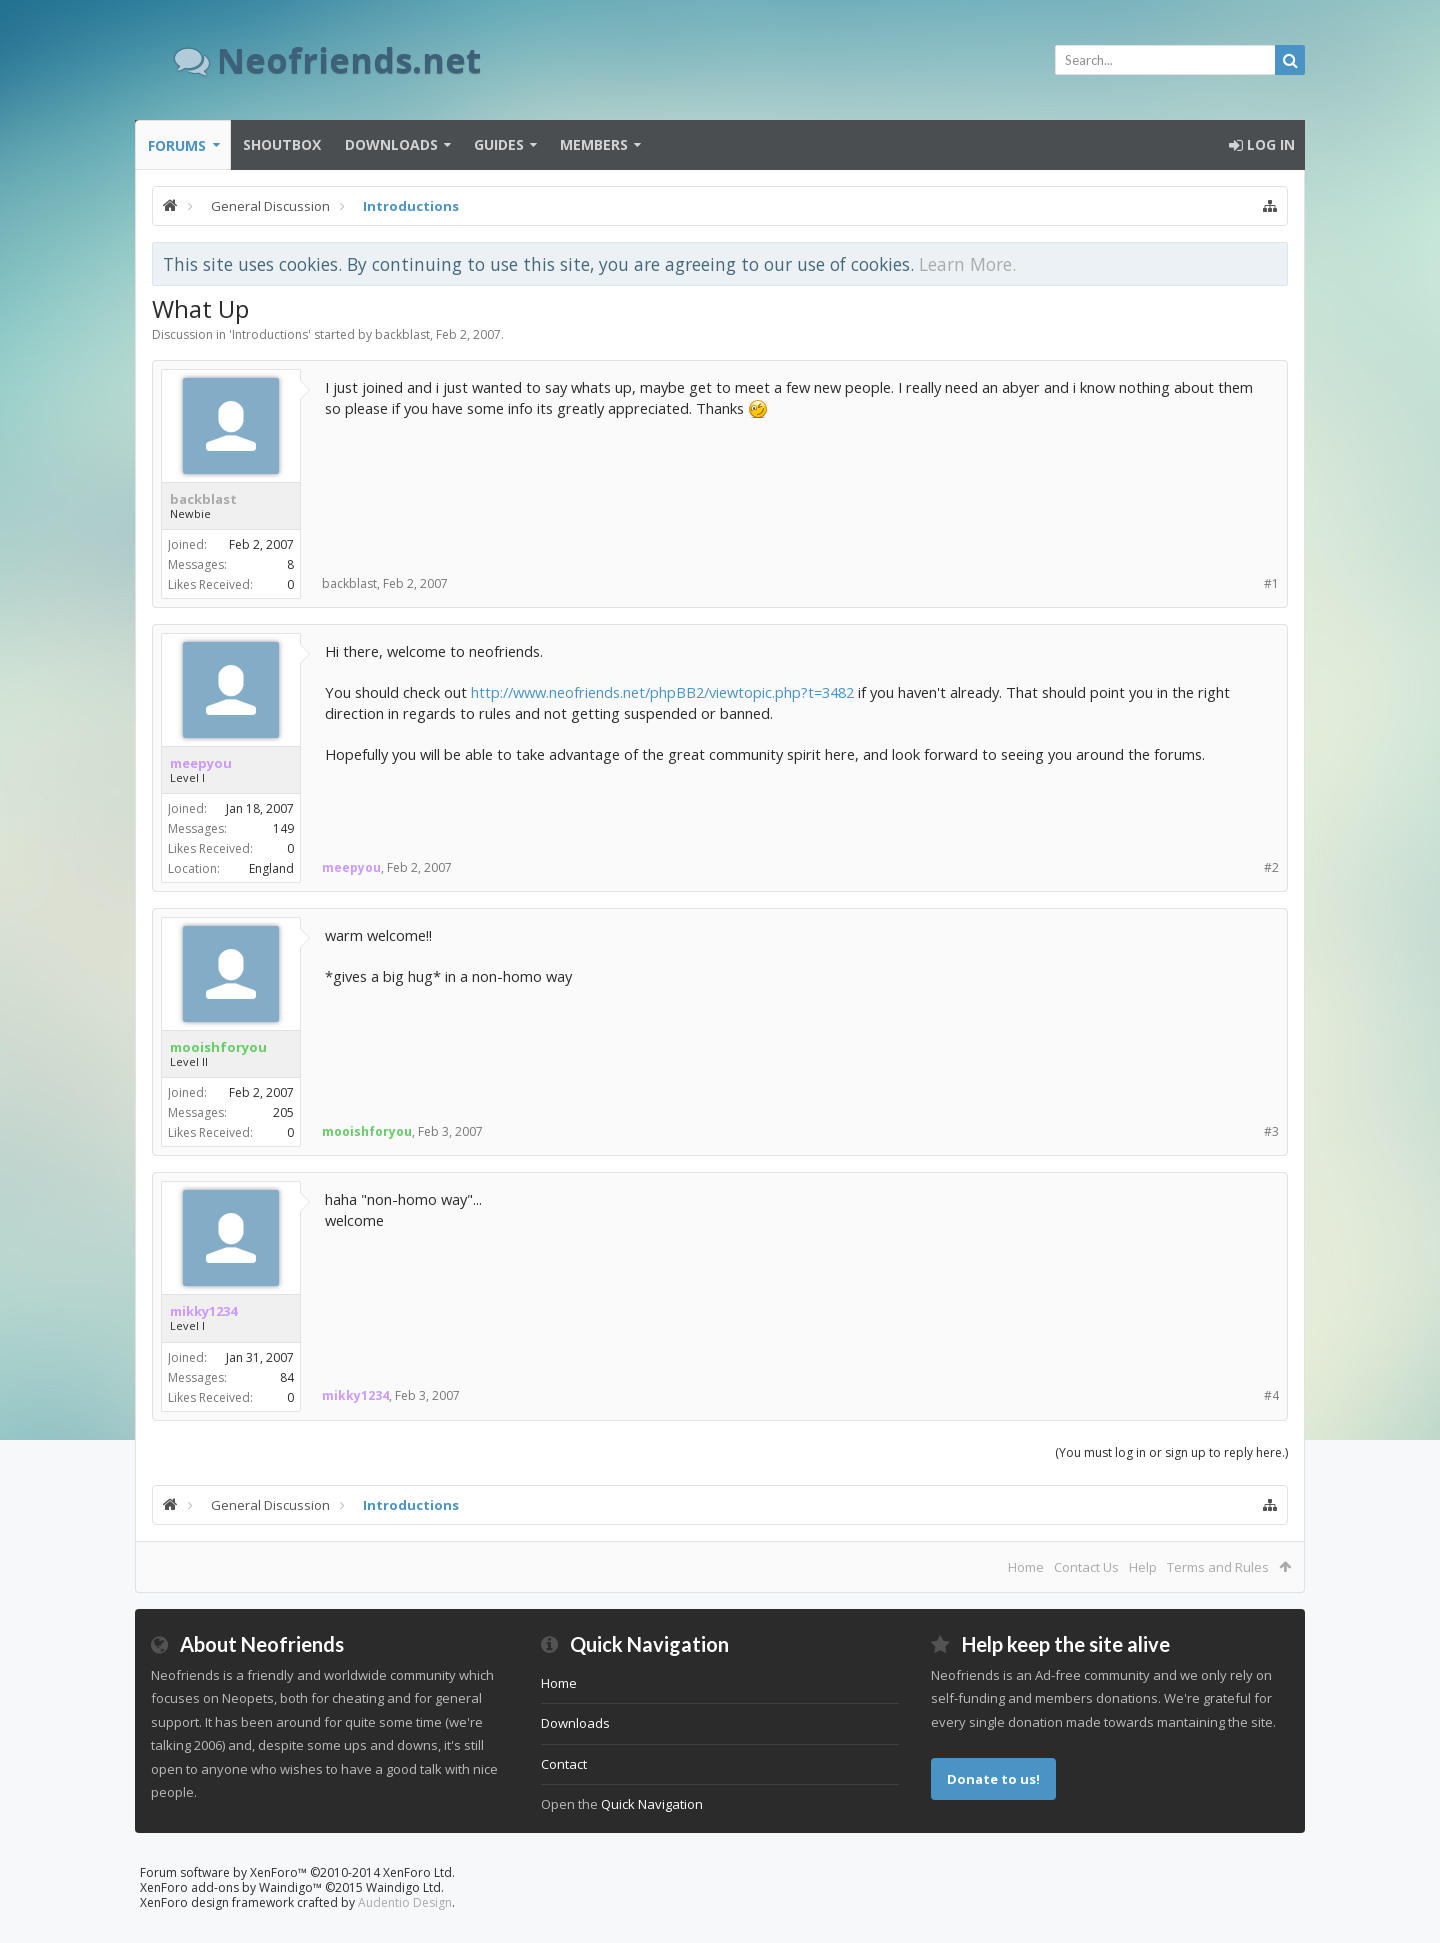 This screenshot has height=1943, width=1440. What do you see at coordinates (177, 145) in the screenshot?
I see `Forums` at bounding box center [177, 145].